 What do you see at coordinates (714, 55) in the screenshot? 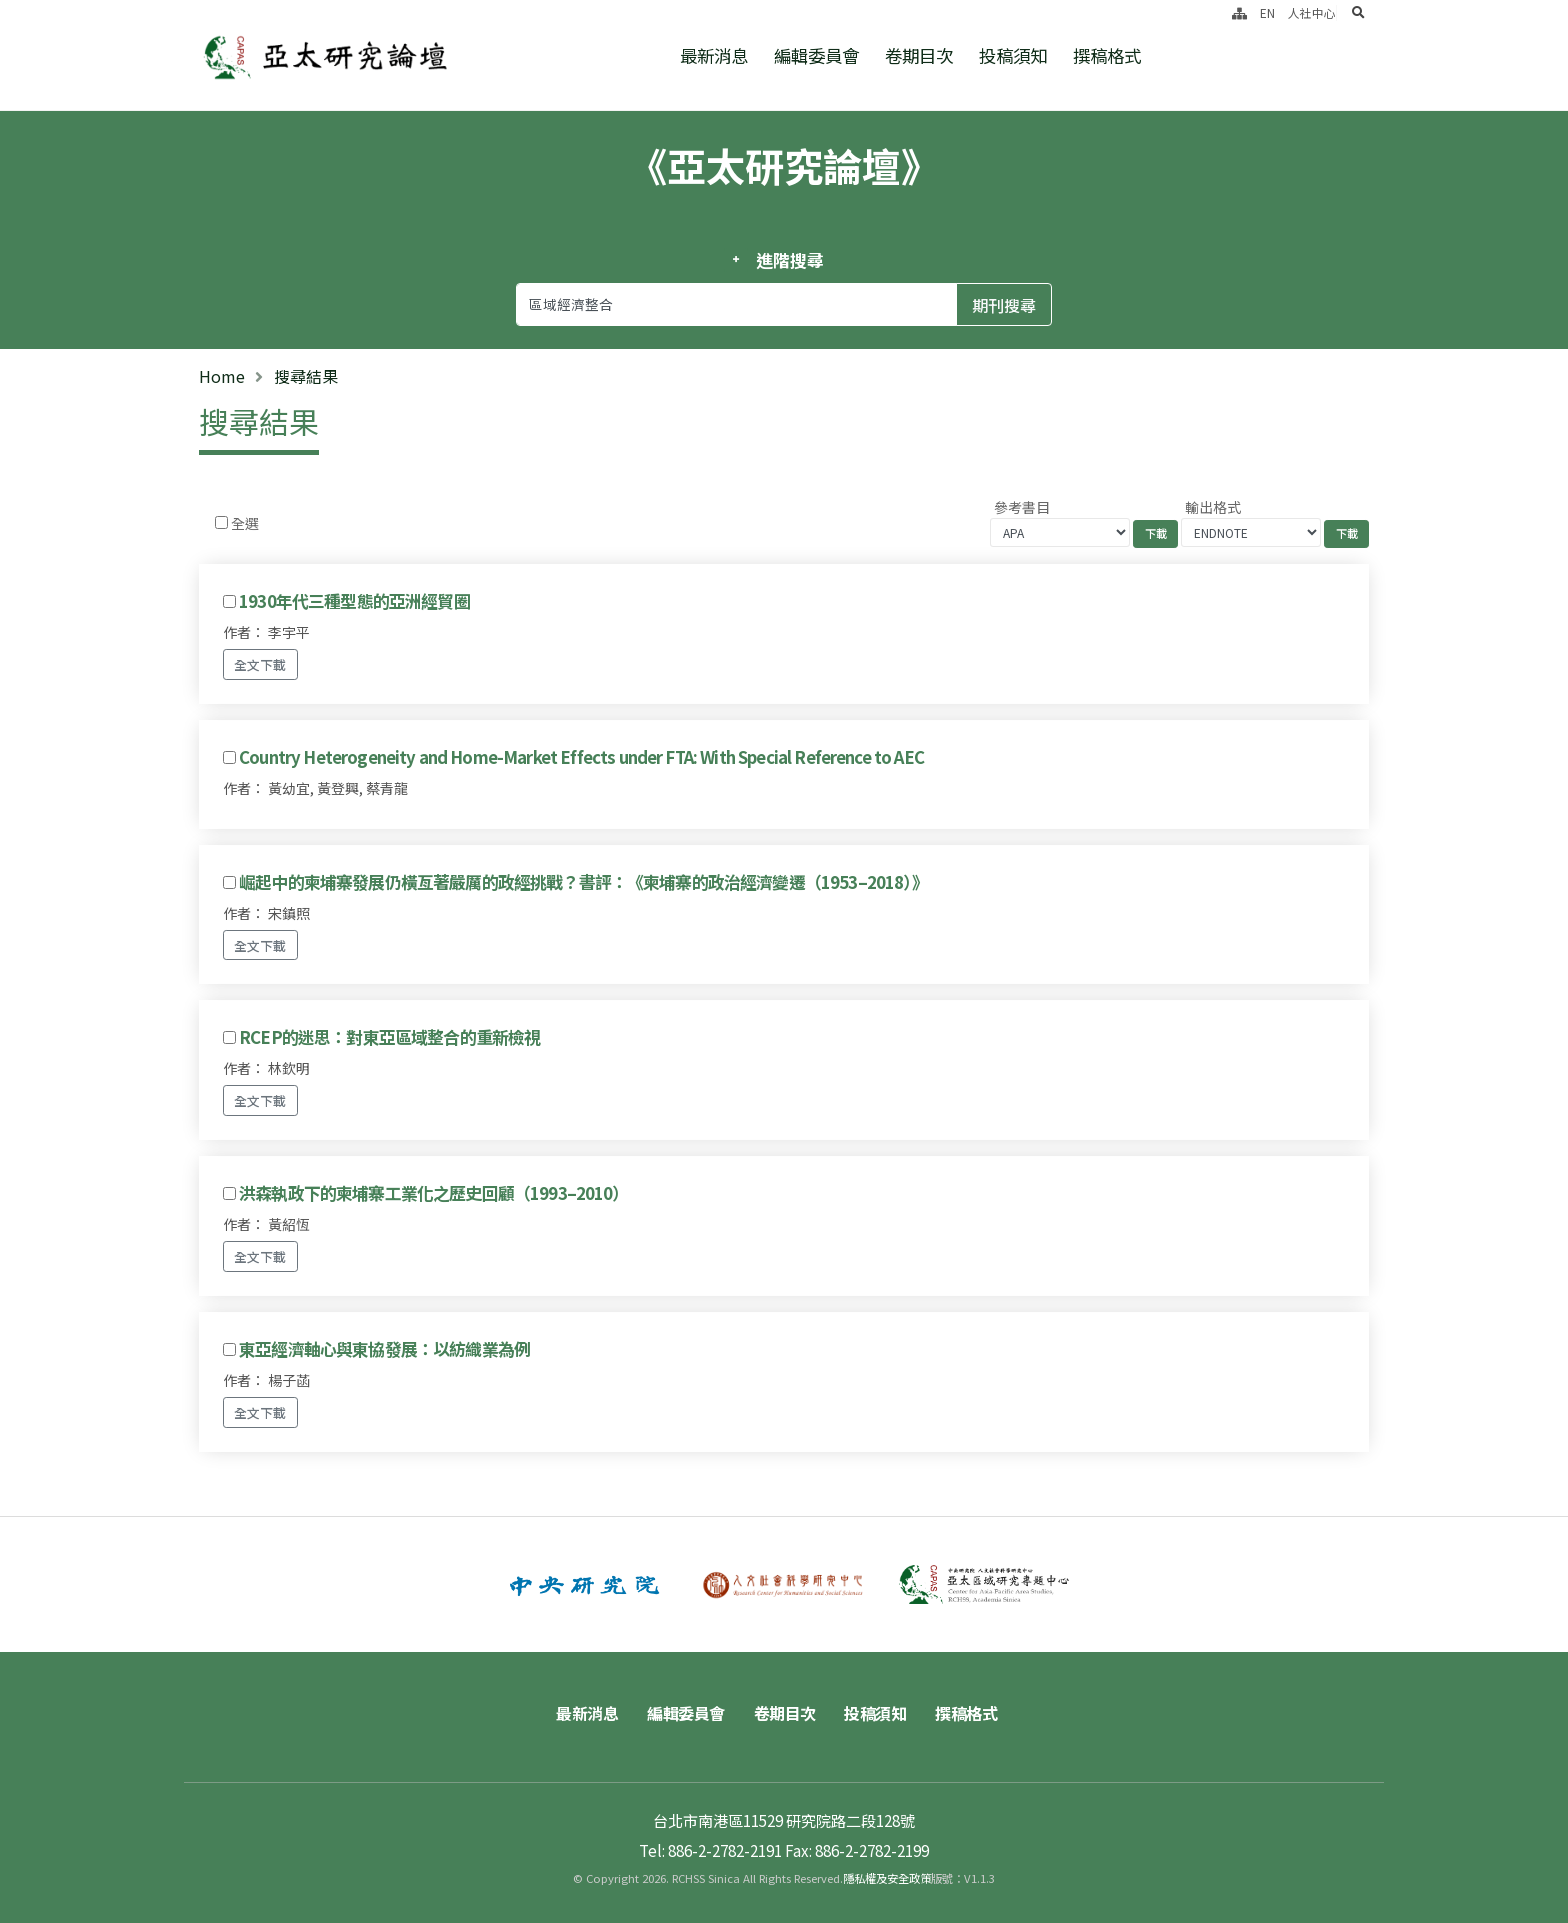
I see `最新消息` at bounding box center [714, 55].